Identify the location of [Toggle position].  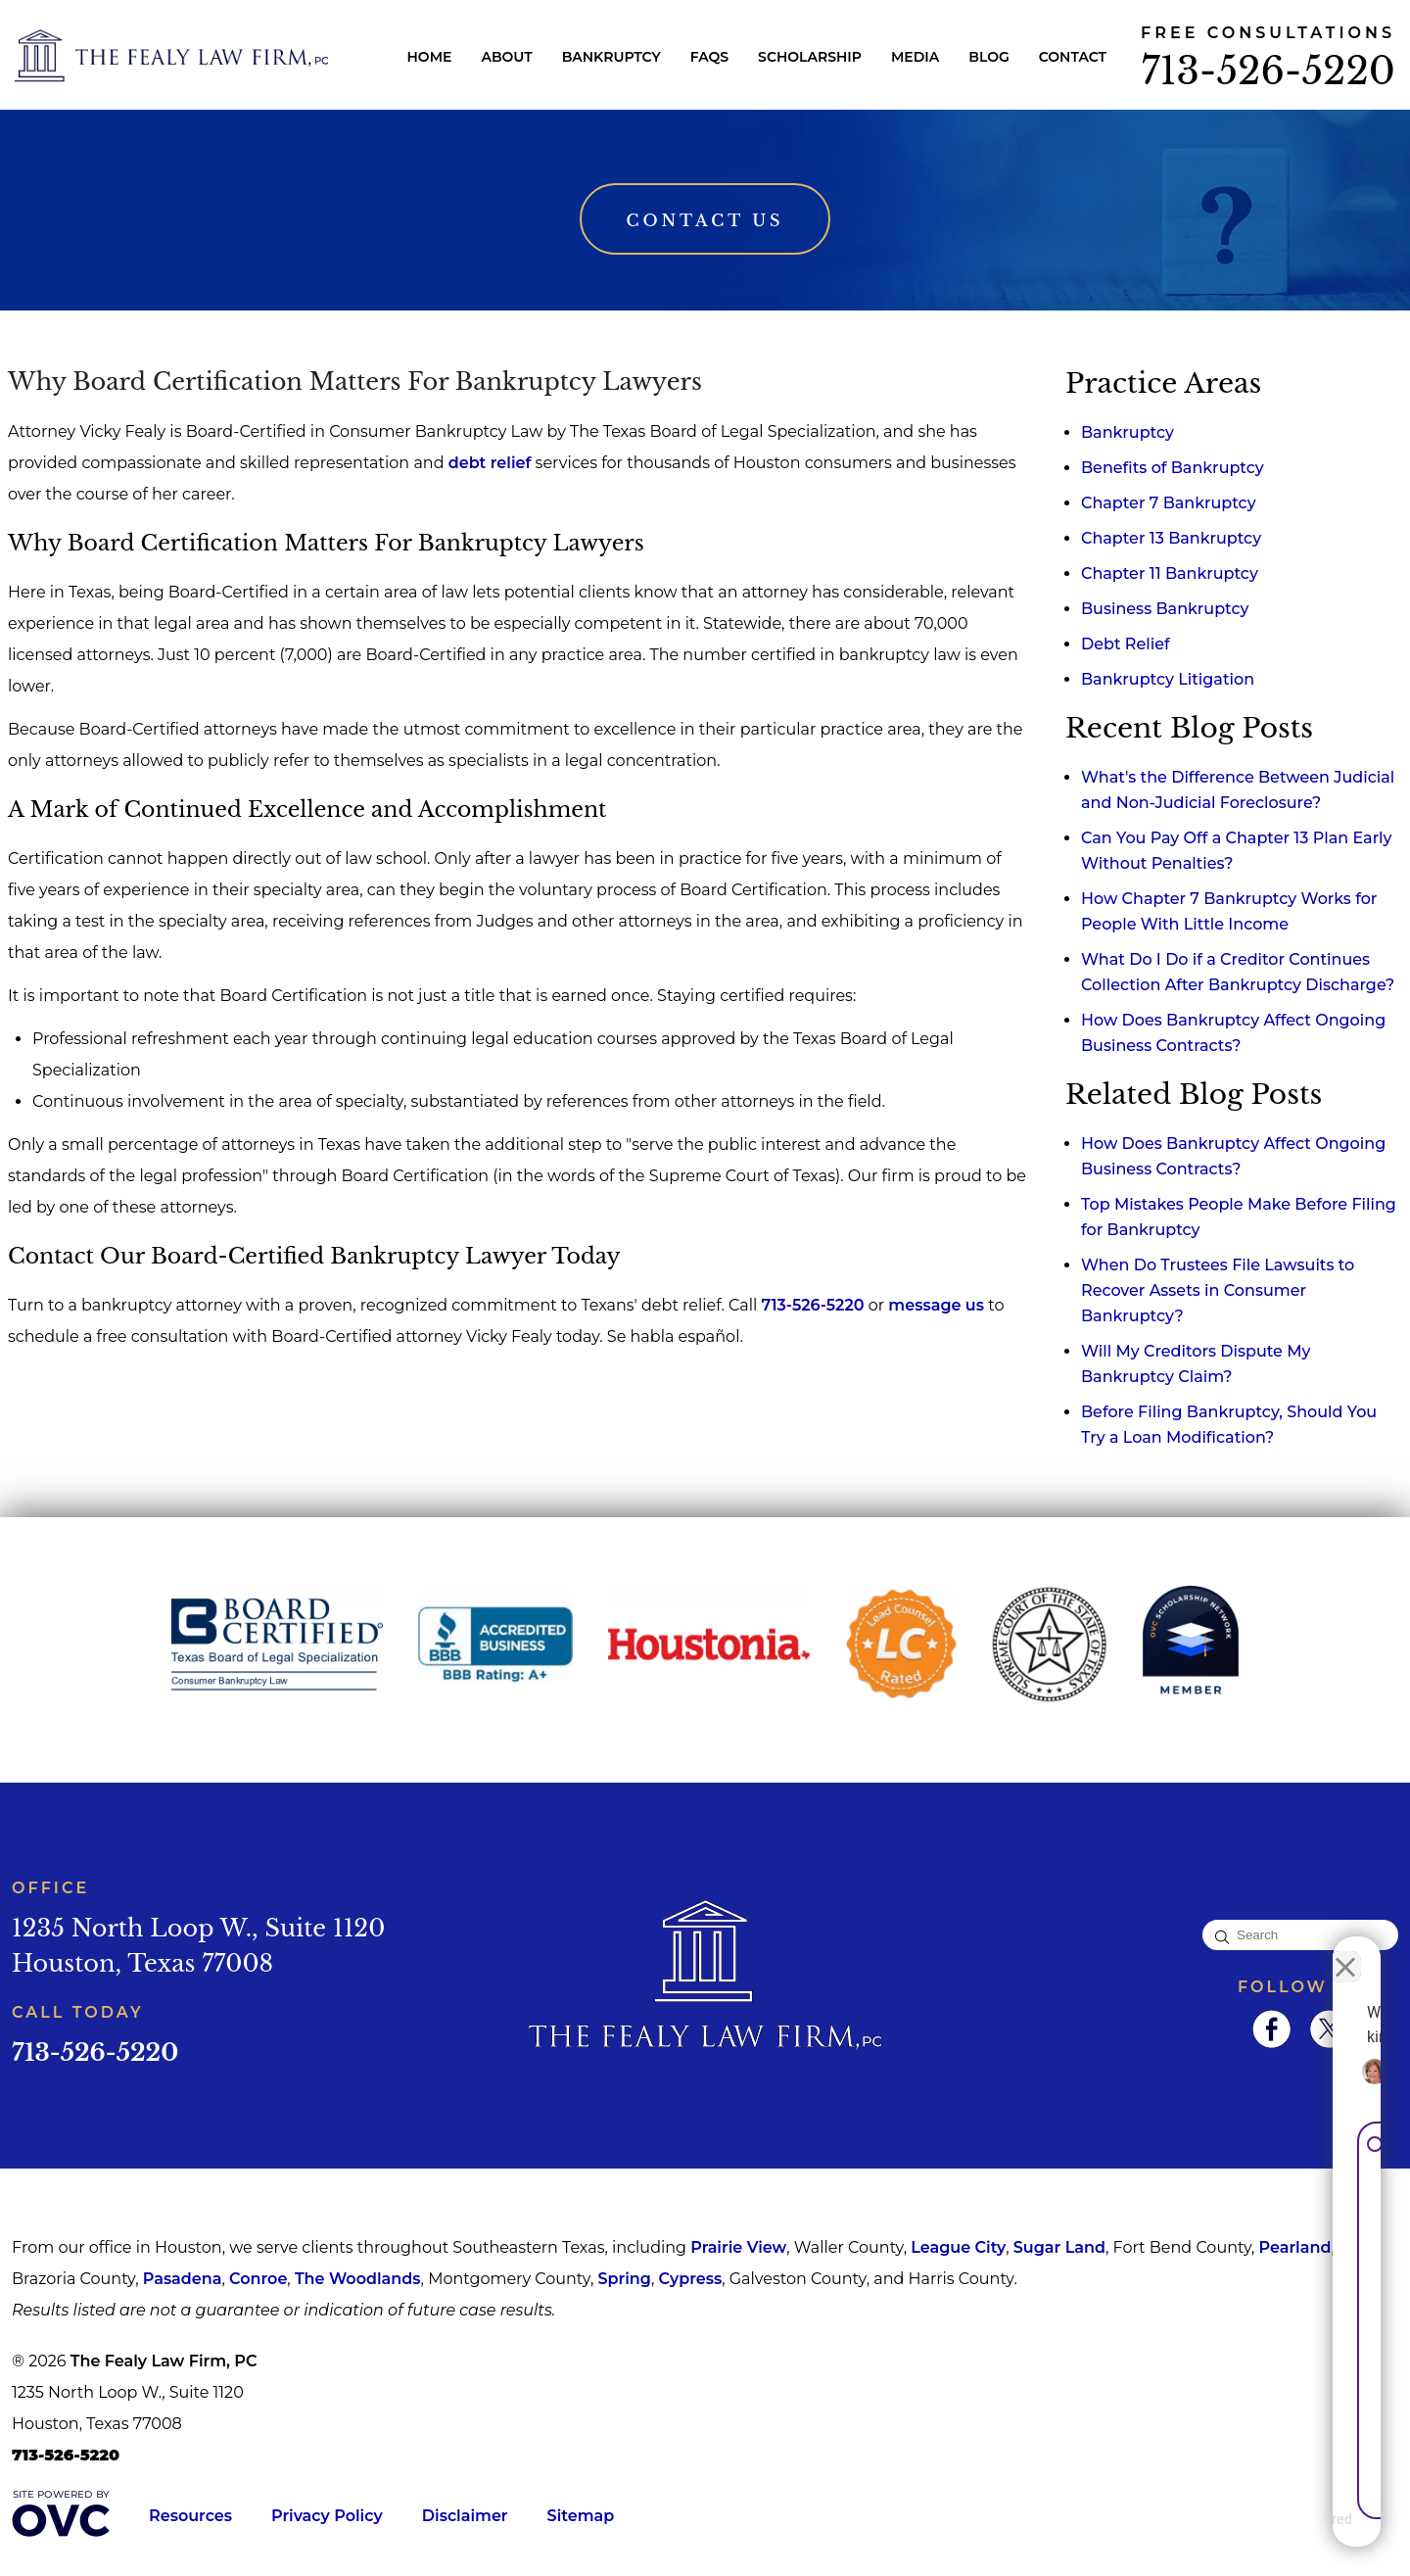
(1304, 1950).